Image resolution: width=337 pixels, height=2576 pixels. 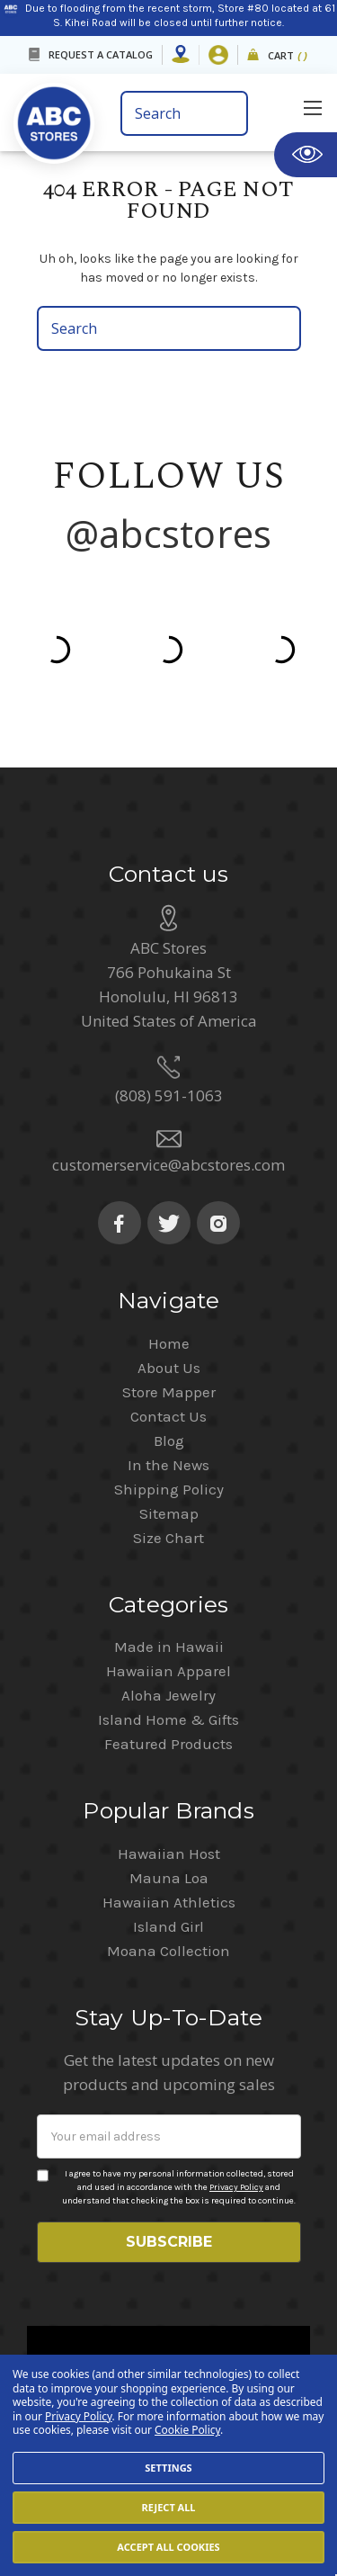 I want to click on Island Home & Gifts, so click(x=168, y=1663).